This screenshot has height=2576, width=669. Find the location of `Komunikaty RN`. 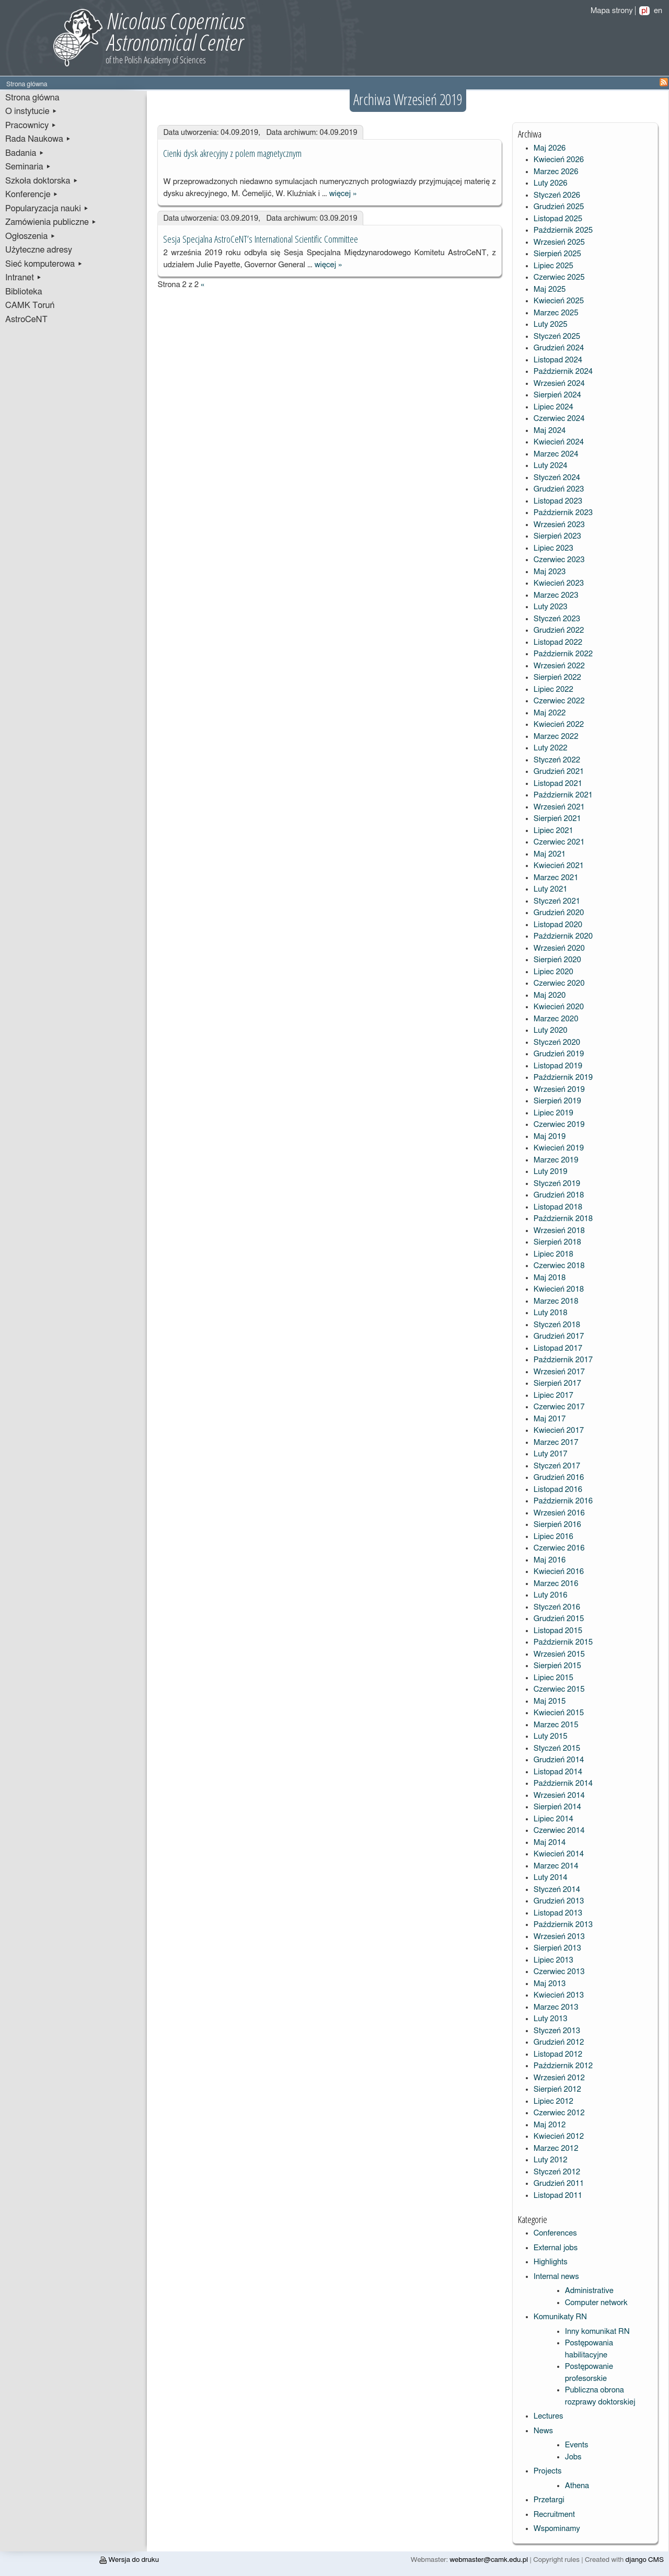

Komunikaty RN is located at coordinates (560, 2317).